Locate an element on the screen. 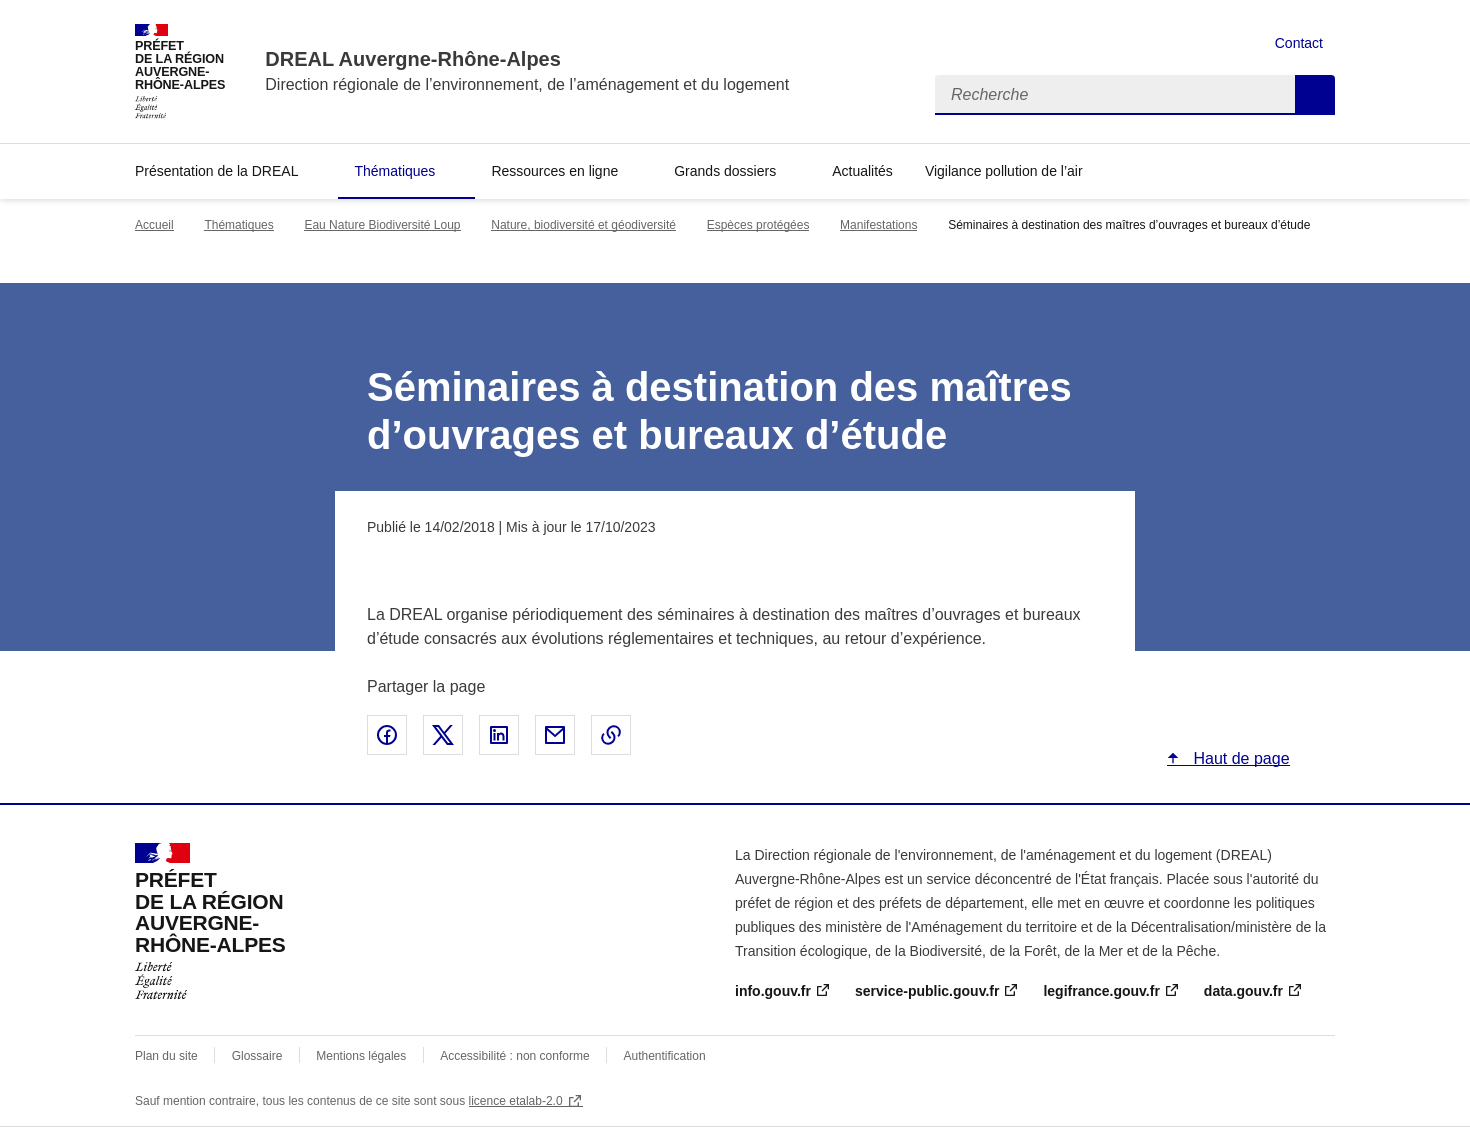  Manifestations is located at coordinates (878, 225).